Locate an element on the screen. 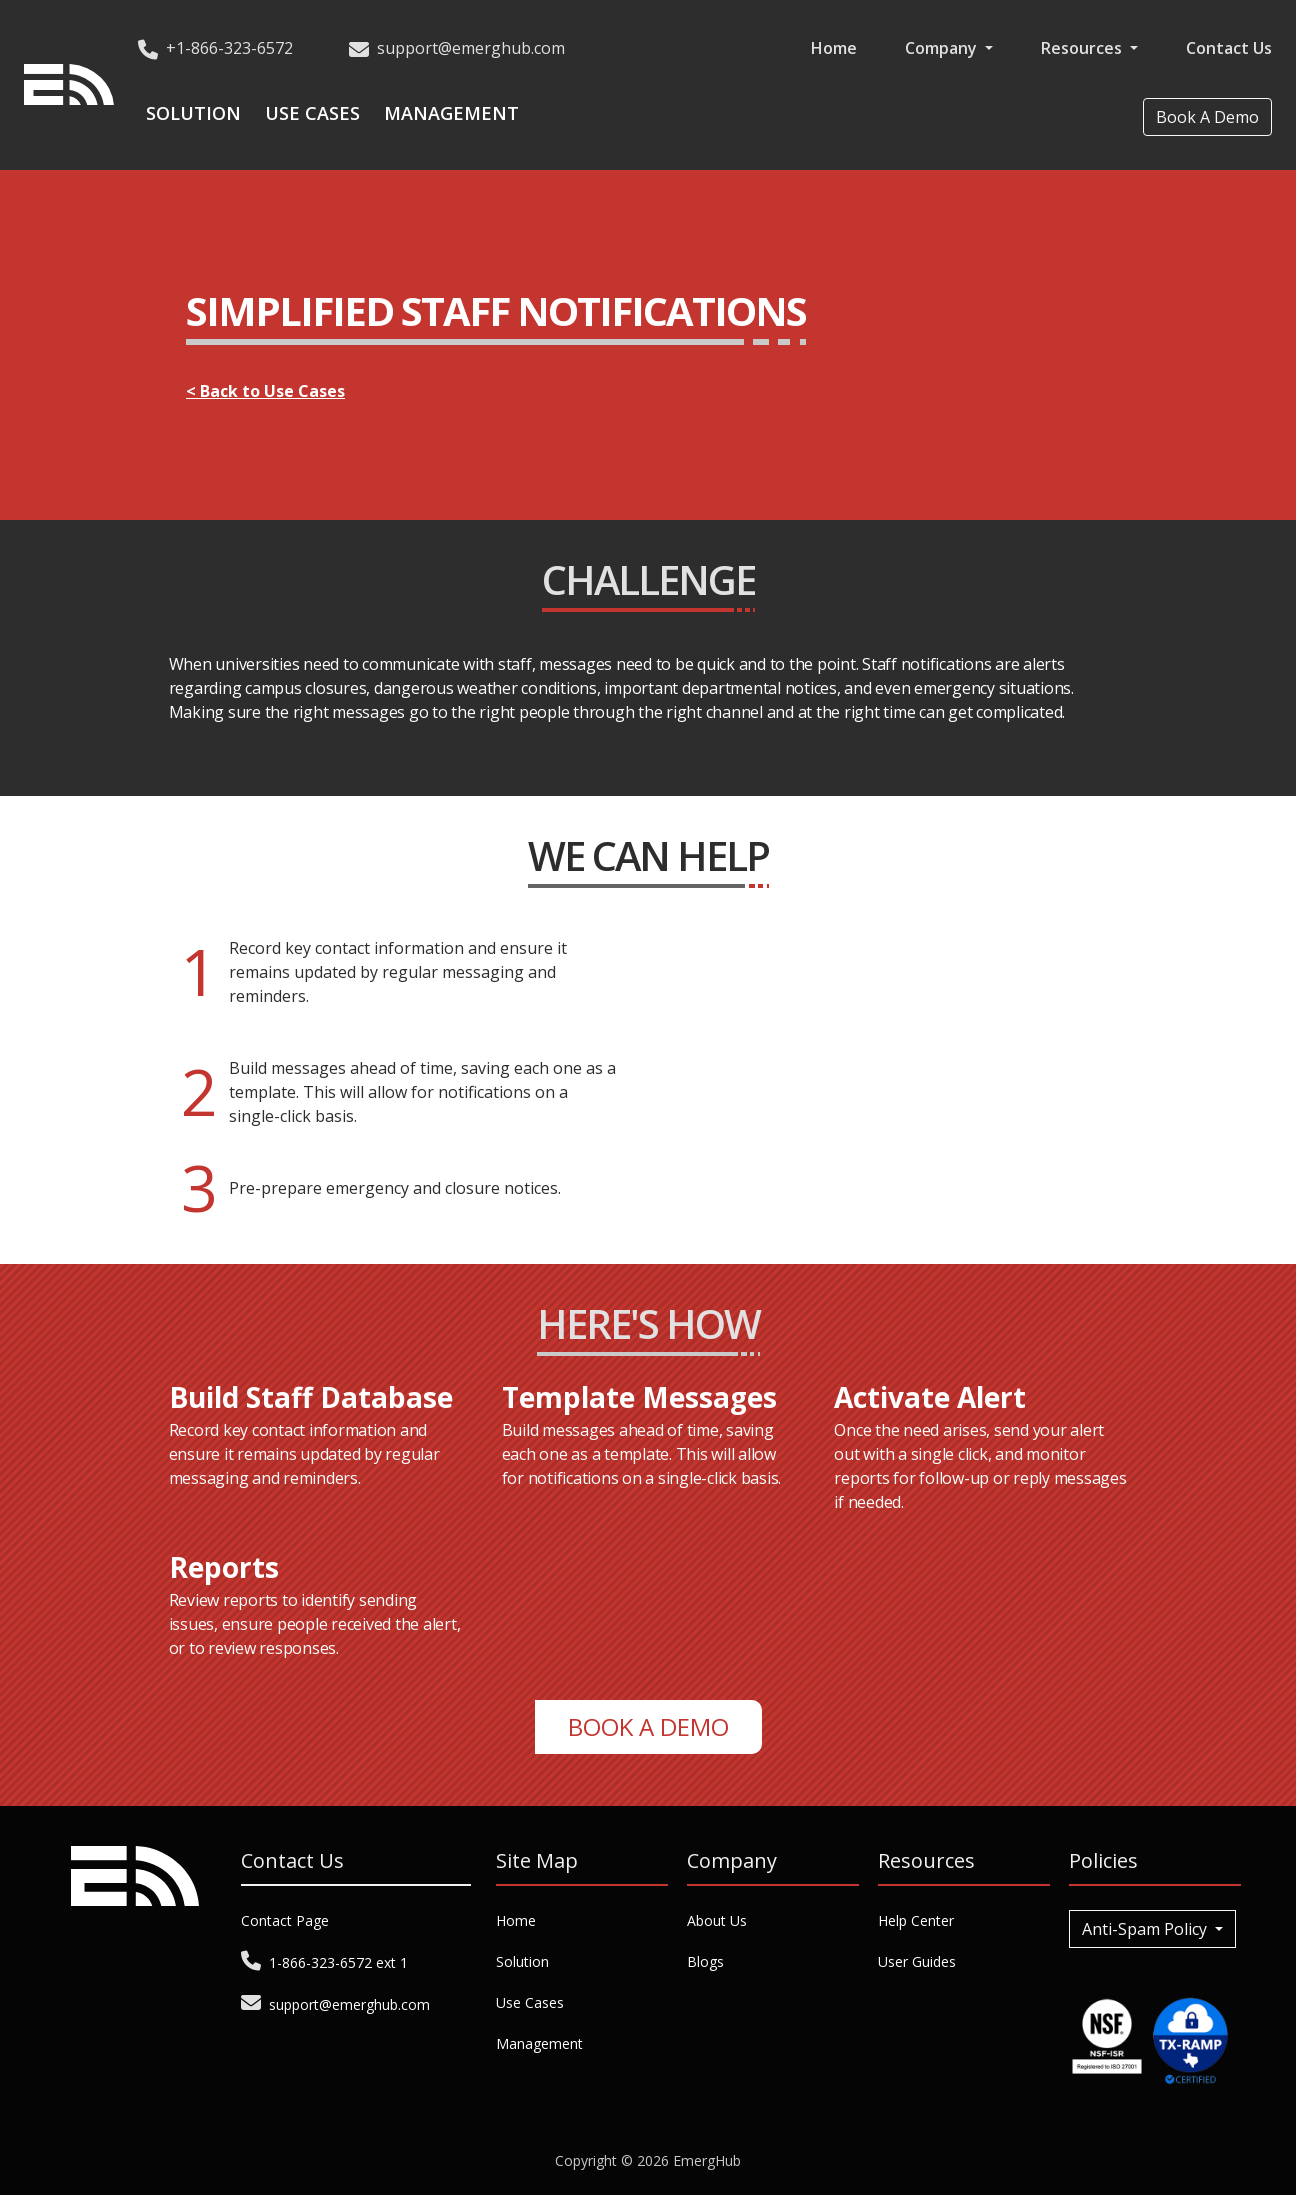 This screenshot has height=2195, width=1296. Book A Demo [button] is located at coordinates (1207, 117).